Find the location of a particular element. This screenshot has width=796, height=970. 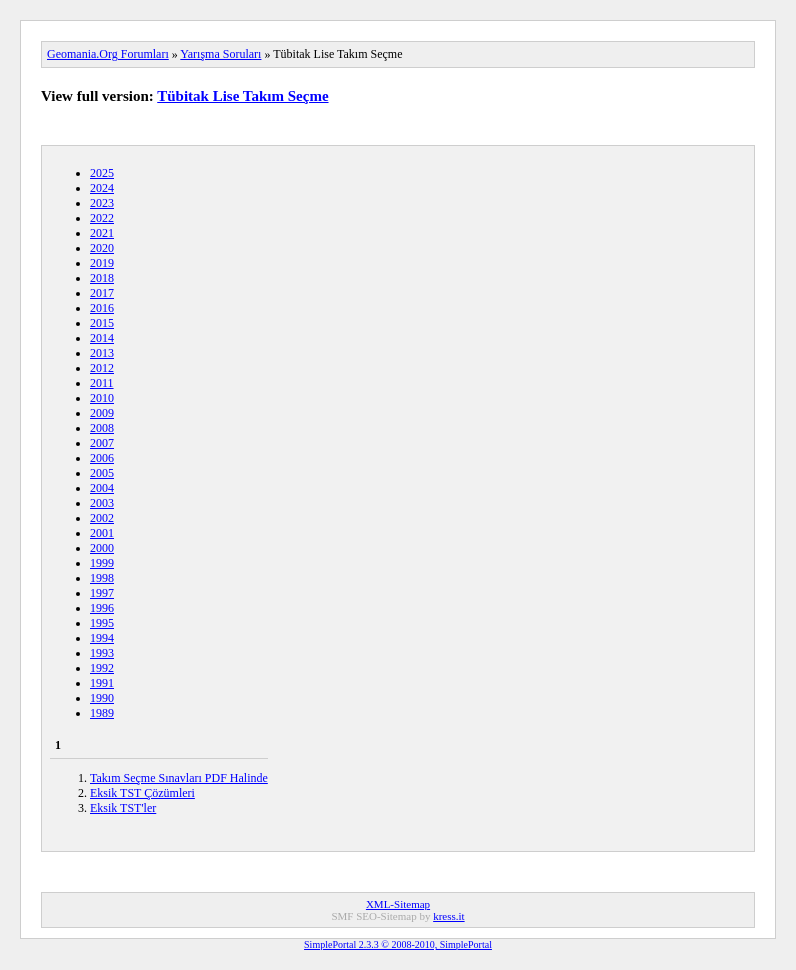

1992 is located at coordinates (102, 668).